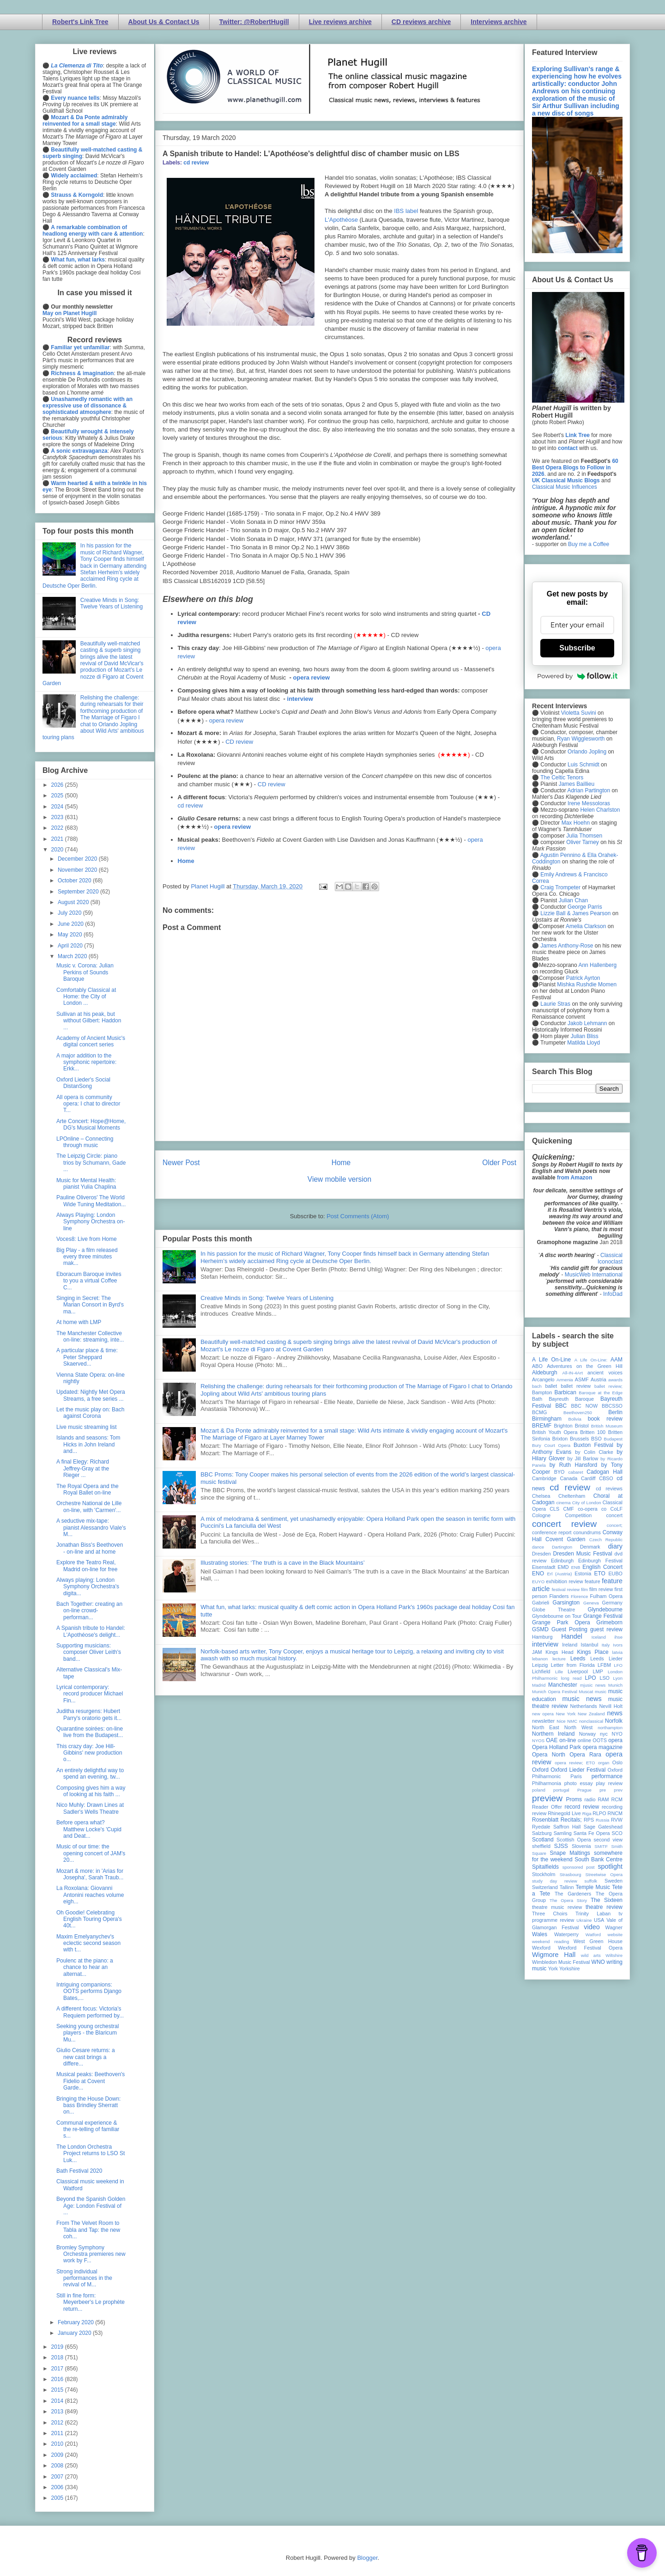  Describe the element at coordinates (589, 803) in the screenshot. I see `Irene Messoloras` at that location.